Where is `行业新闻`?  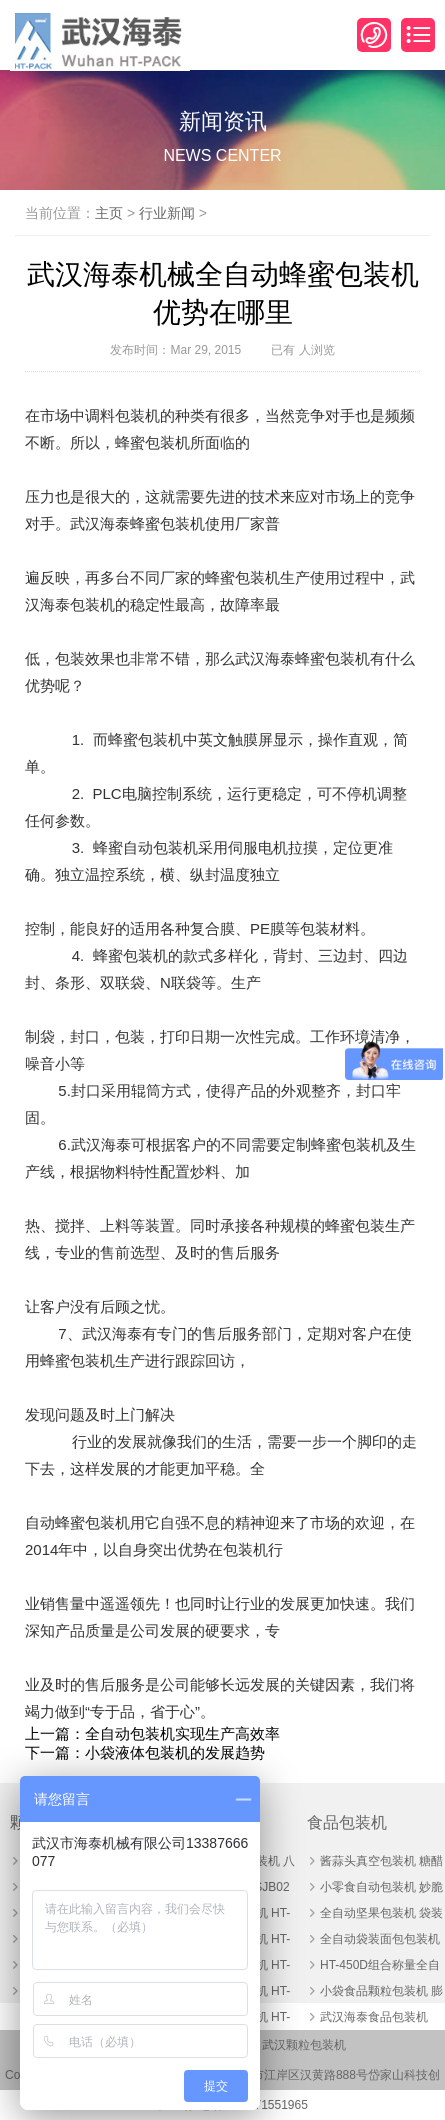
行业新闻 is located at coordinates (167, 213).